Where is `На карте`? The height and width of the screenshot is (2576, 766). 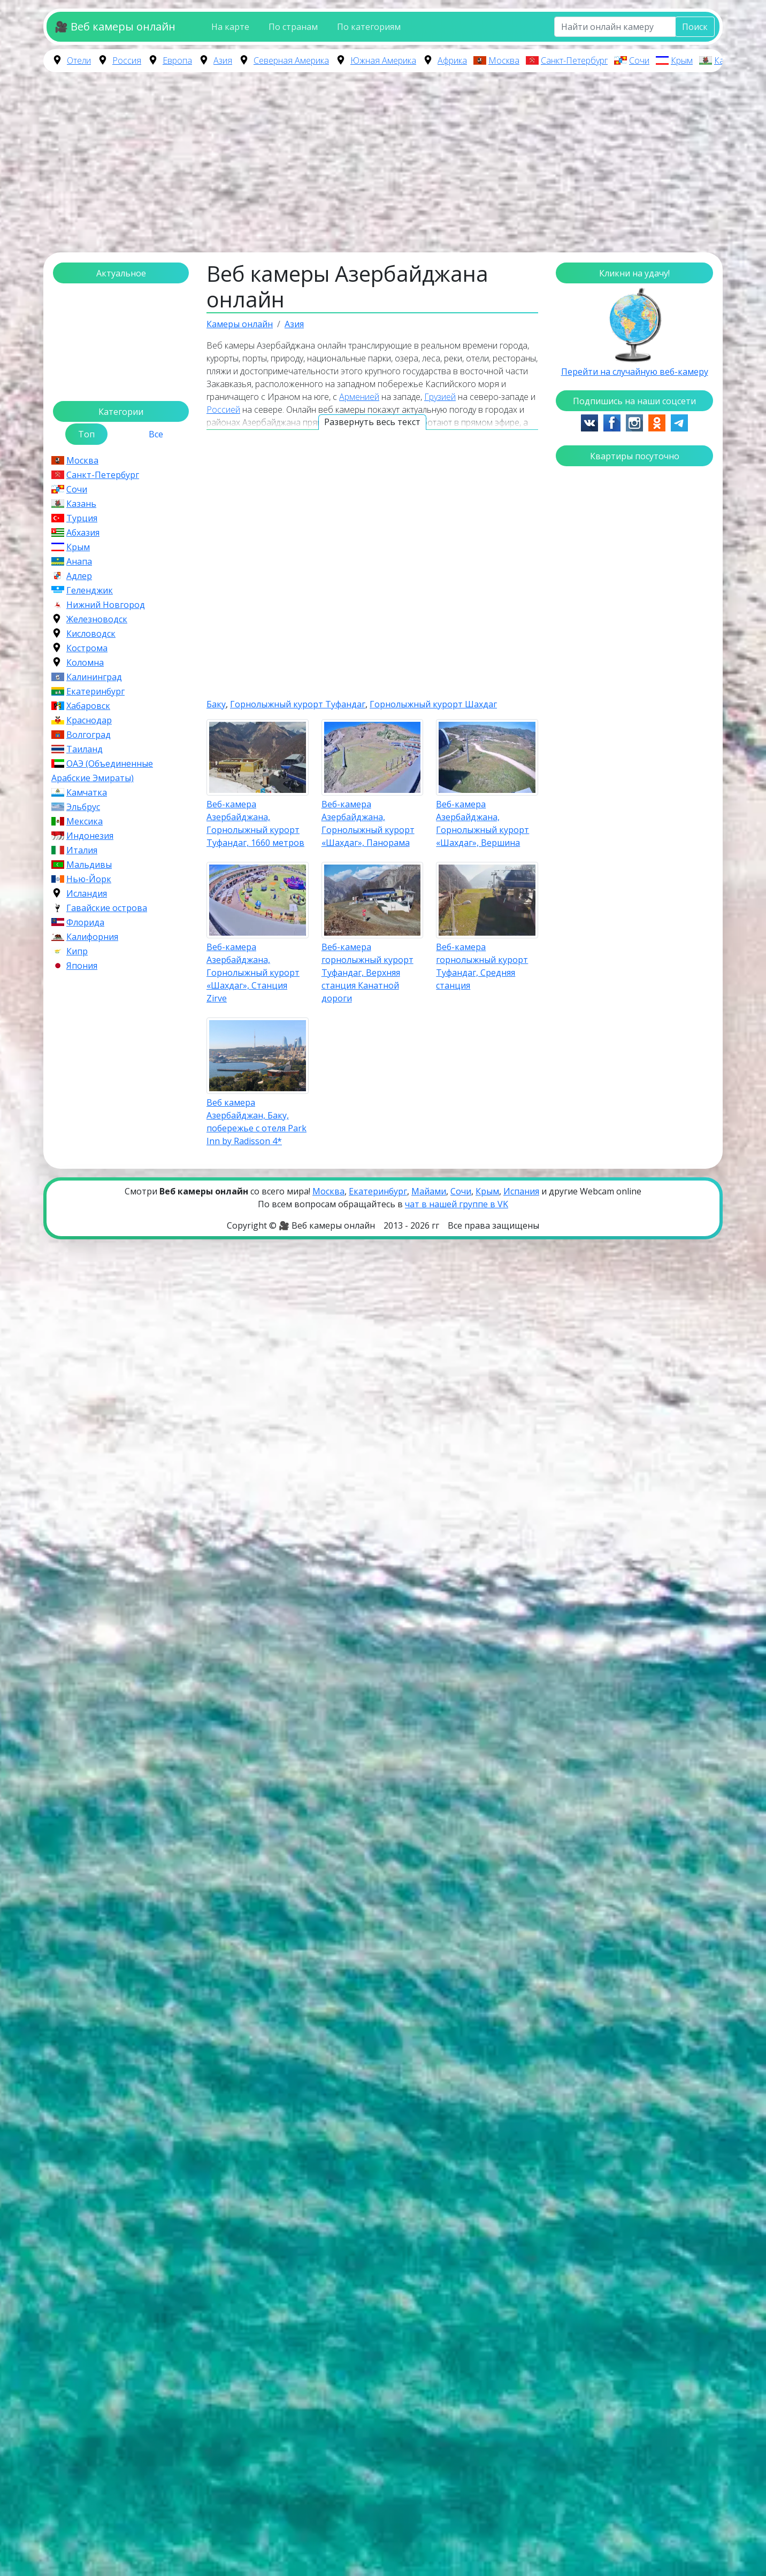 На карте is located at coordinates (230, 27).